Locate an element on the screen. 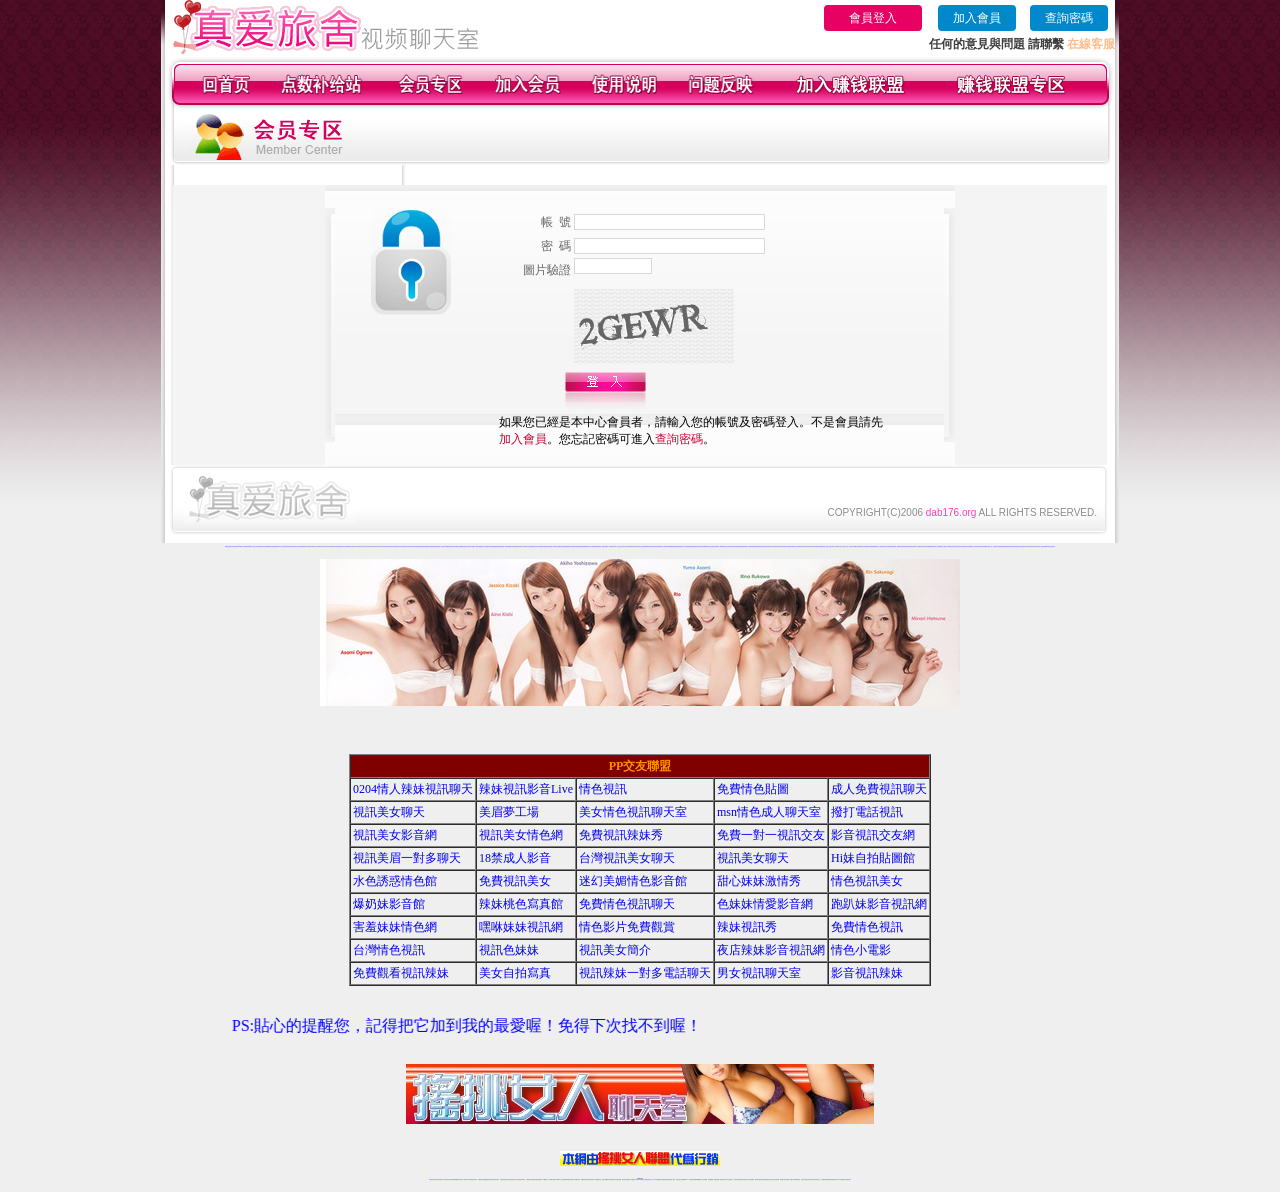 This screenshot has height=1192, width=1280. 愛約視頻同城交友 is located at coordinates (763, 546).